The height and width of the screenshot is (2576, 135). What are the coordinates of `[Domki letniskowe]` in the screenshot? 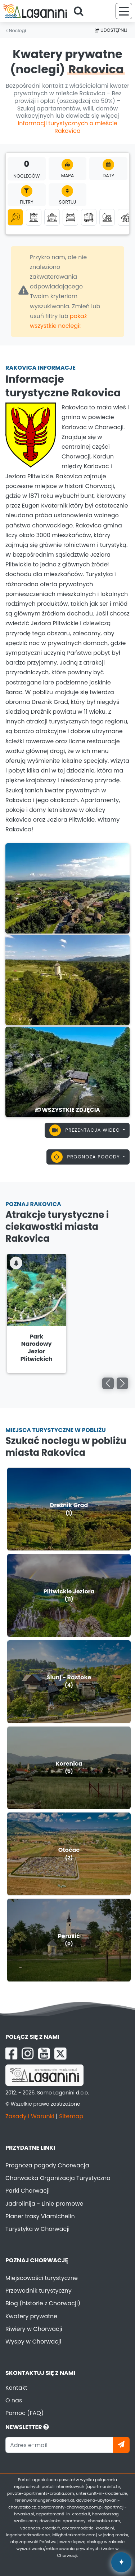 It's located at (52, 217).